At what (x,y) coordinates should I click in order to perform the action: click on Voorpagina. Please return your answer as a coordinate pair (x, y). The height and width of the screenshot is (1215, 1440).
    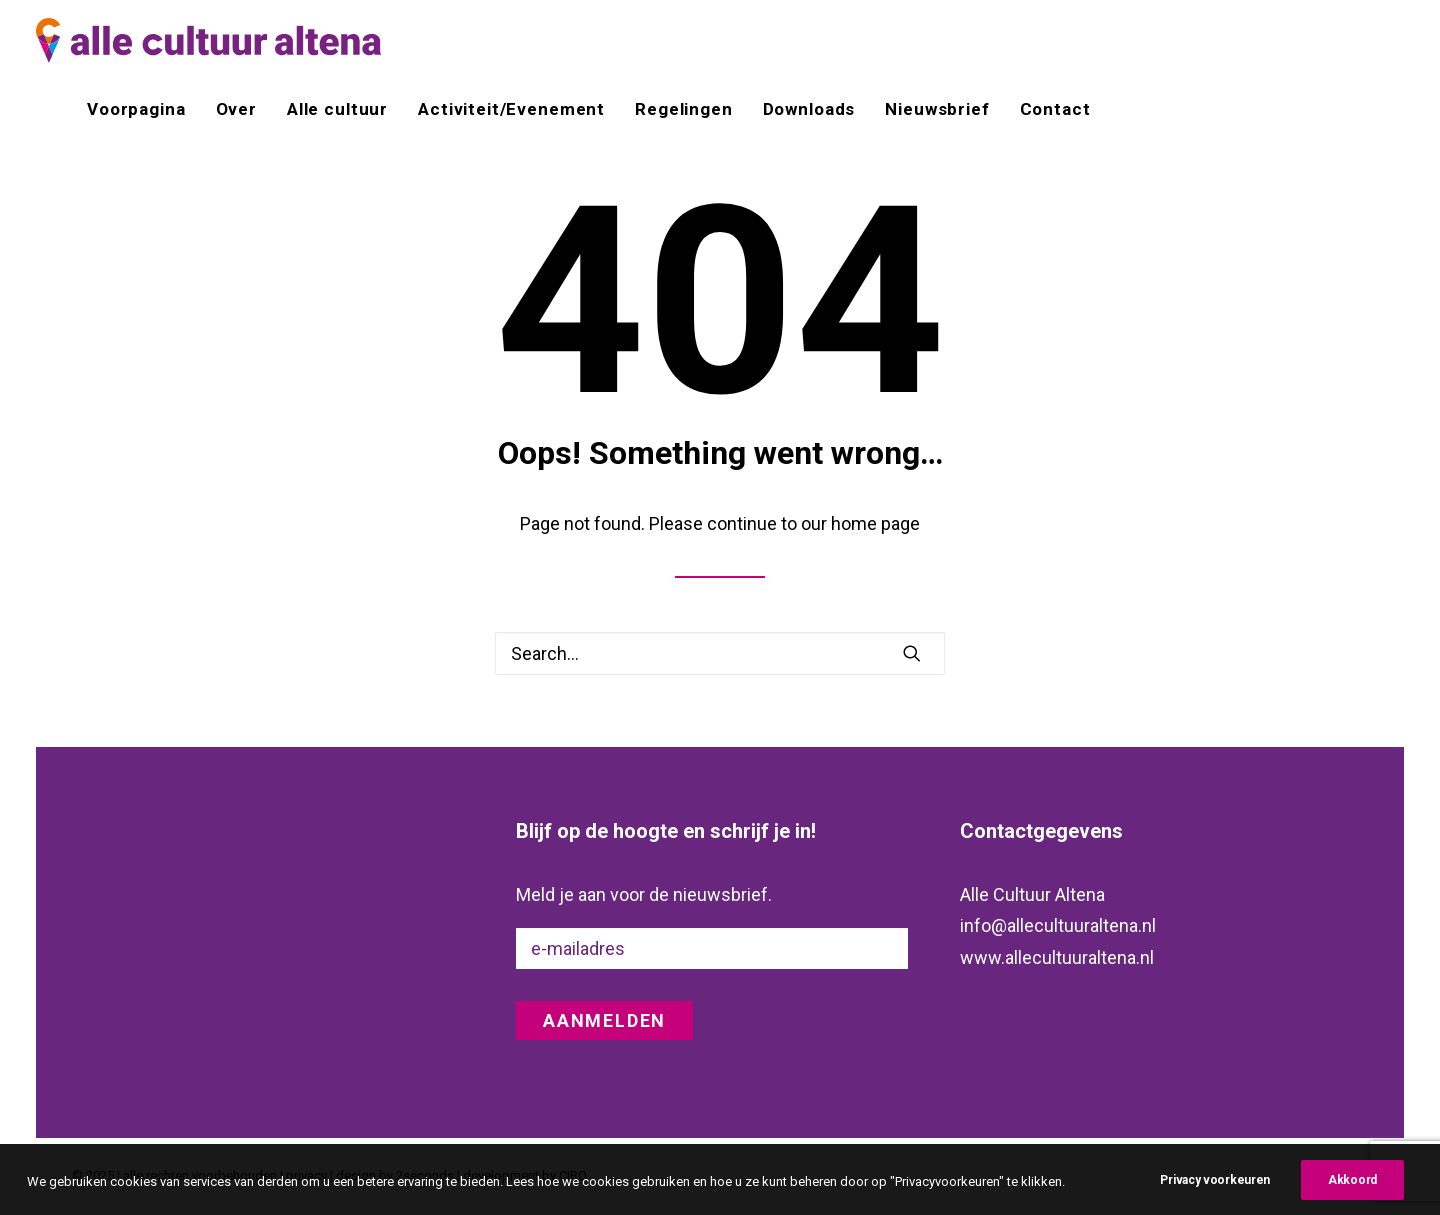
    Looking at the image, I should click on (136, 109).